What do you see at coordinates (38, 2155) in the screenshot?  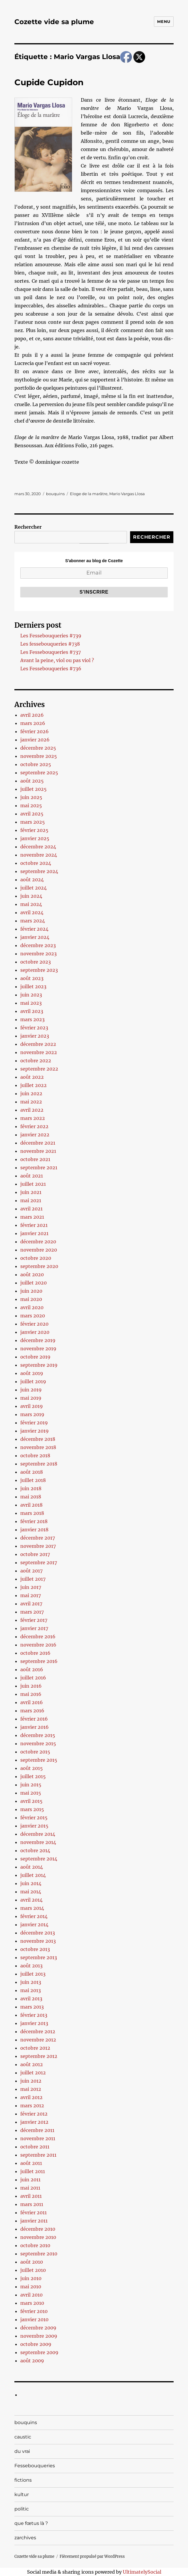 I see `septembre 2011` at bounding box center [38, 2155].